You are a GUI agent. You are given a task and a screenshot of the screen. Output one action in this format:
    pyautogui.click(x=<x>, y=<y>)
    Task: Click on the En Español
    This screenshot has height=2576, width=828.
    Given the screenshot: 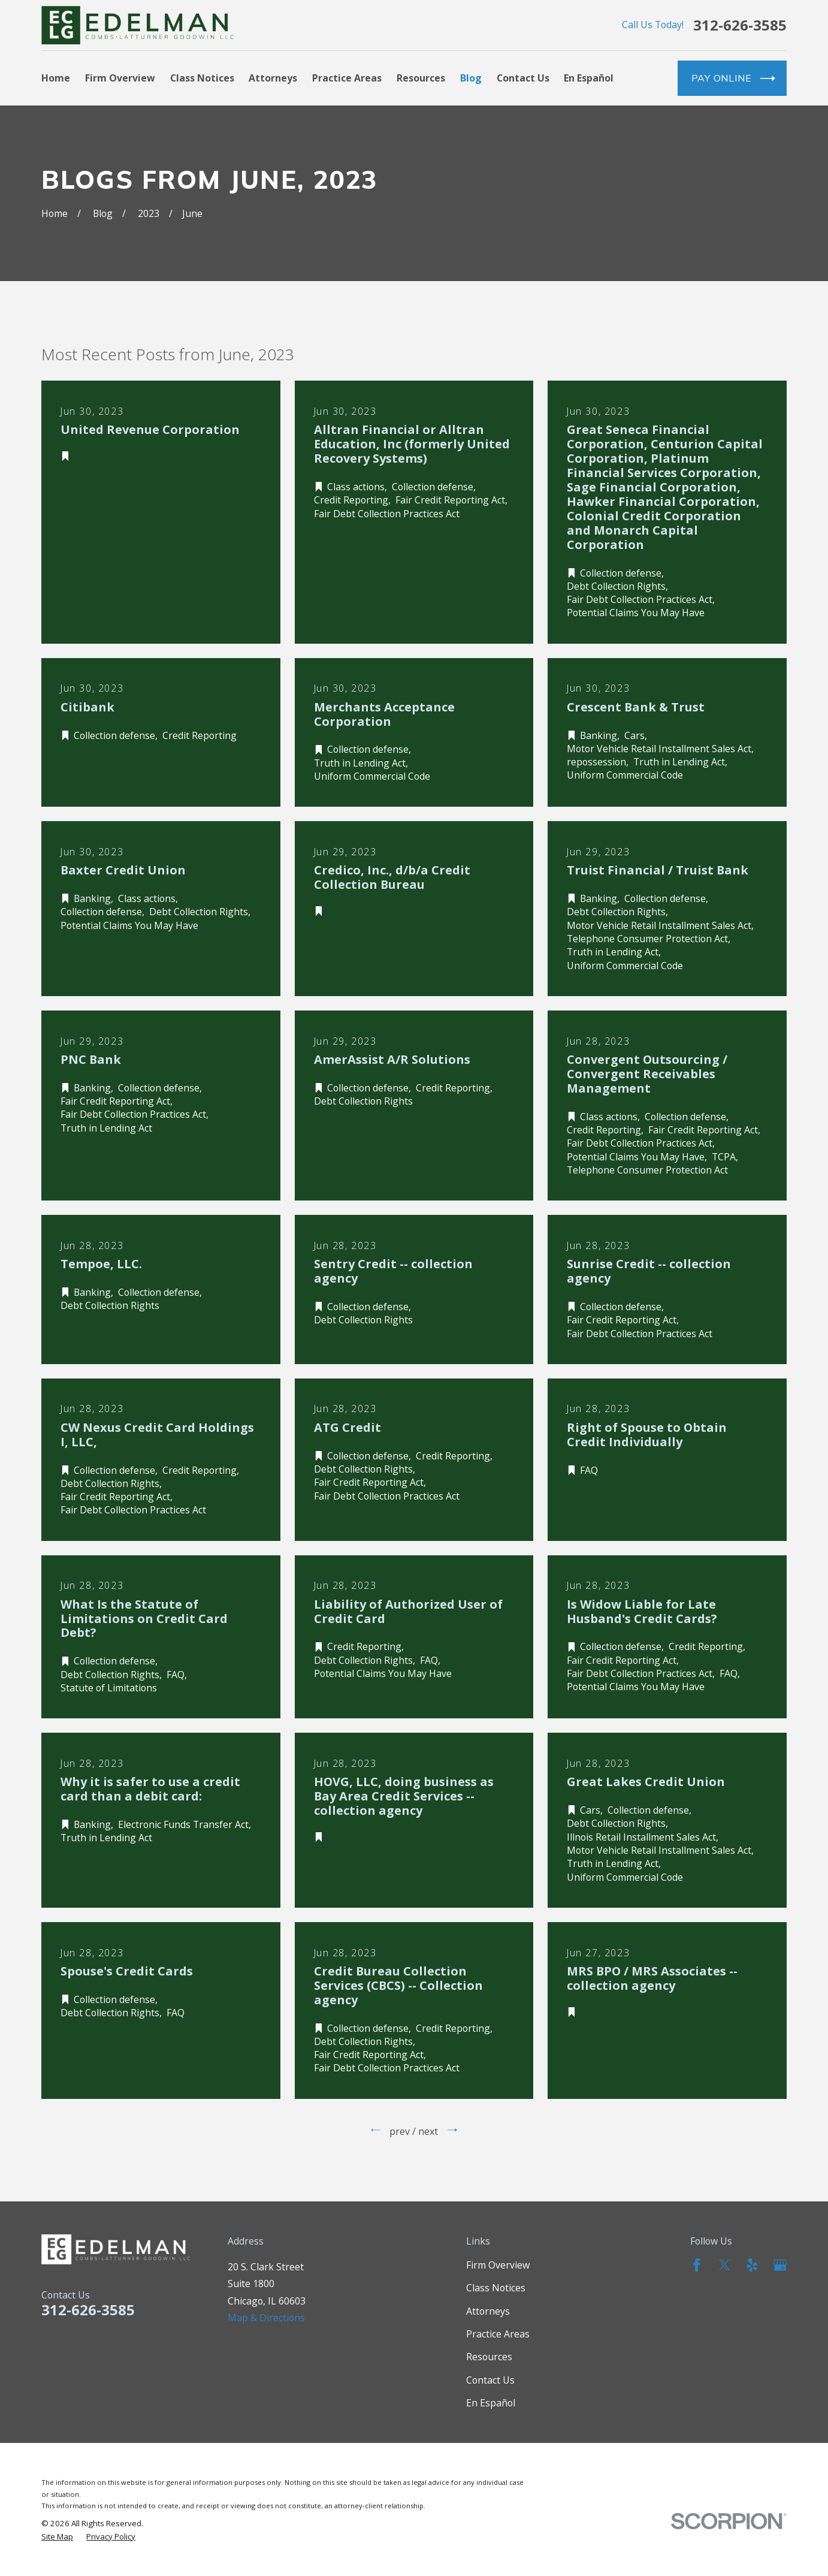 What is the action you would take?
    pyautogui.click(x=490, y=2402)
    